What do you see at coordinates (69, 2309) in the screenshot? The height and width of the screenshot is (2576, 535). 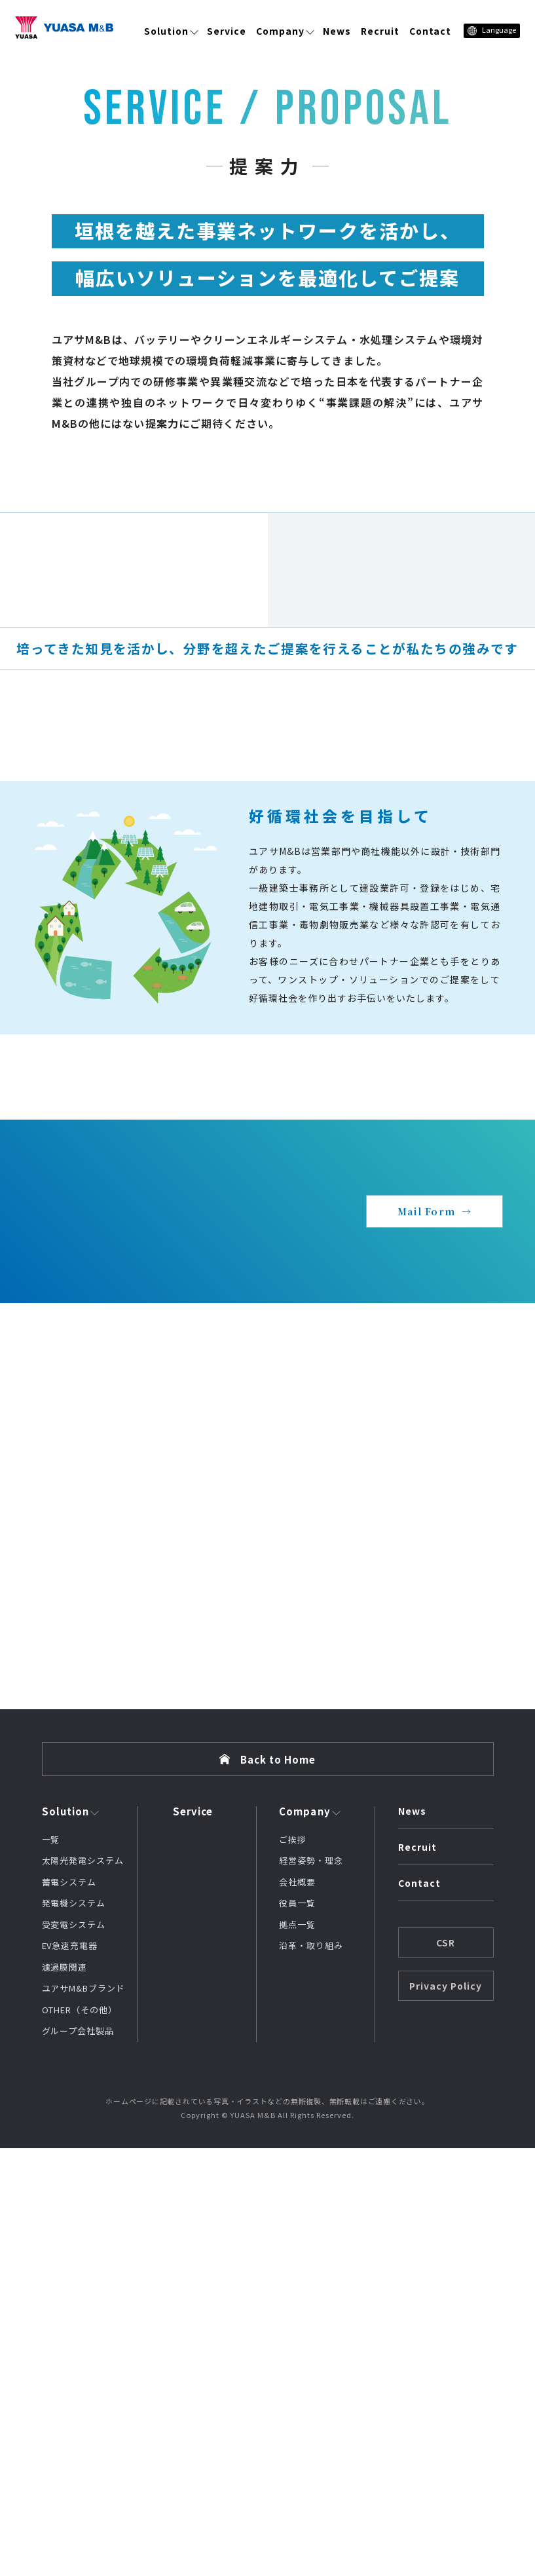 I see `蓄電システム` at bounding box center [69, 2309].